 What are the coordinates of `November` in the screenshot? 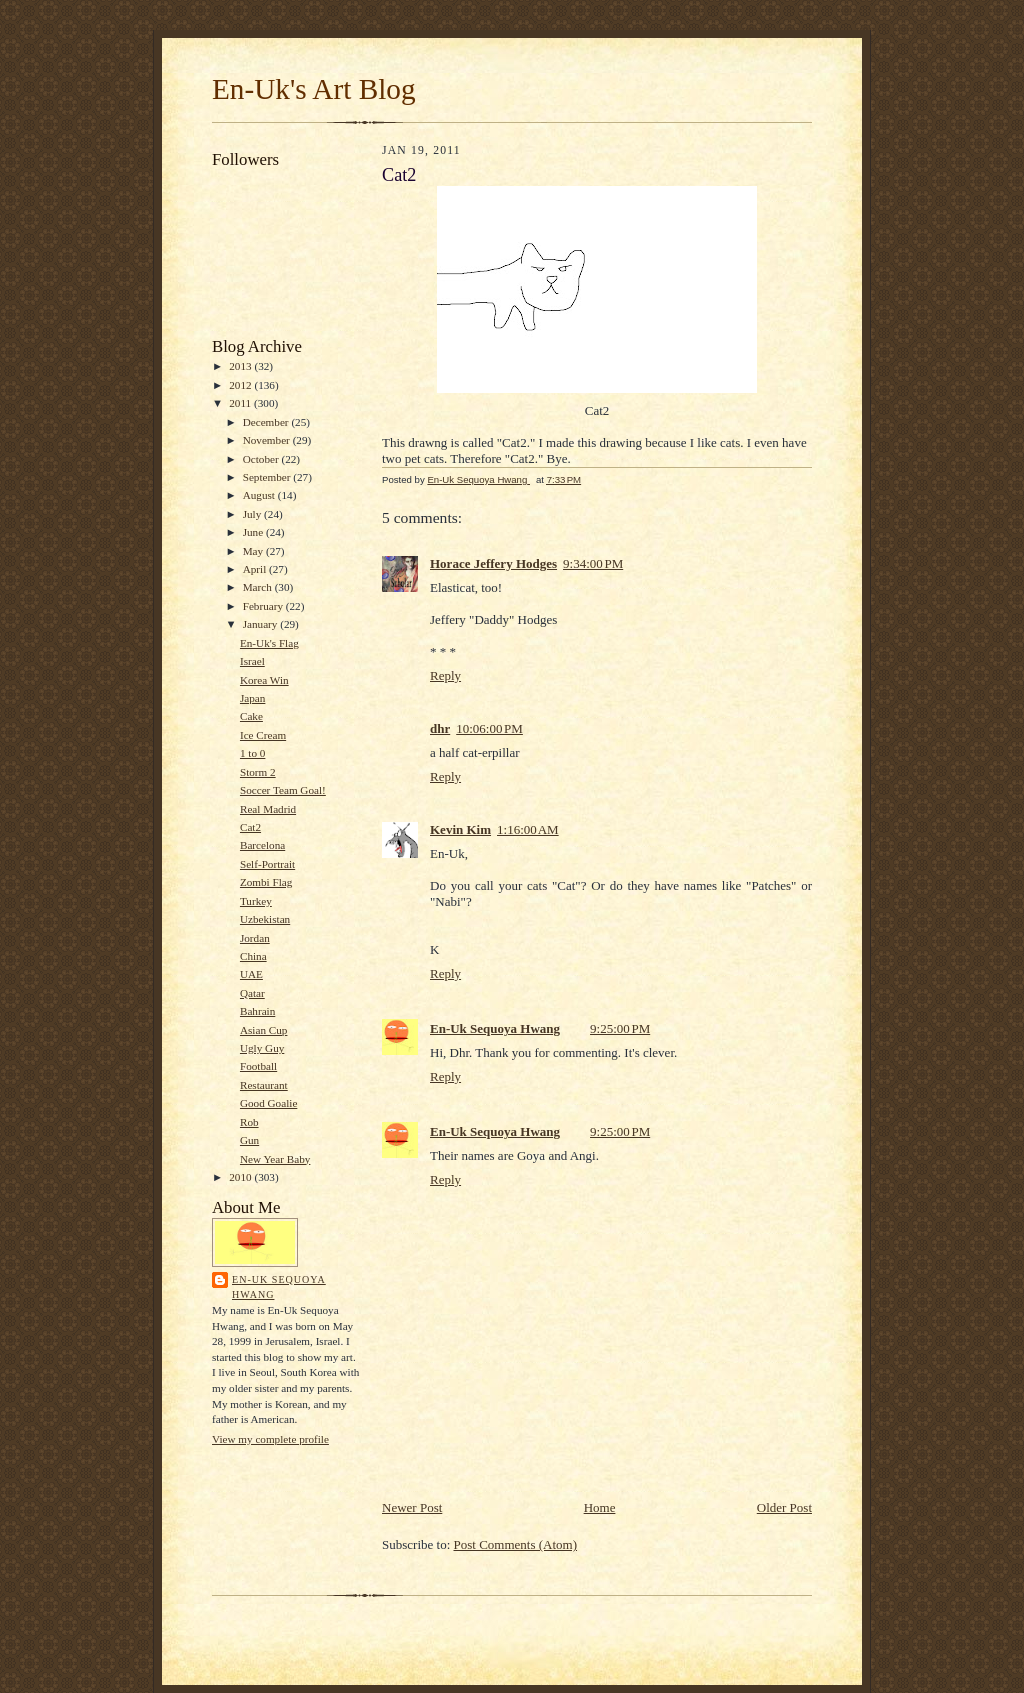 It's located at (268, 440).